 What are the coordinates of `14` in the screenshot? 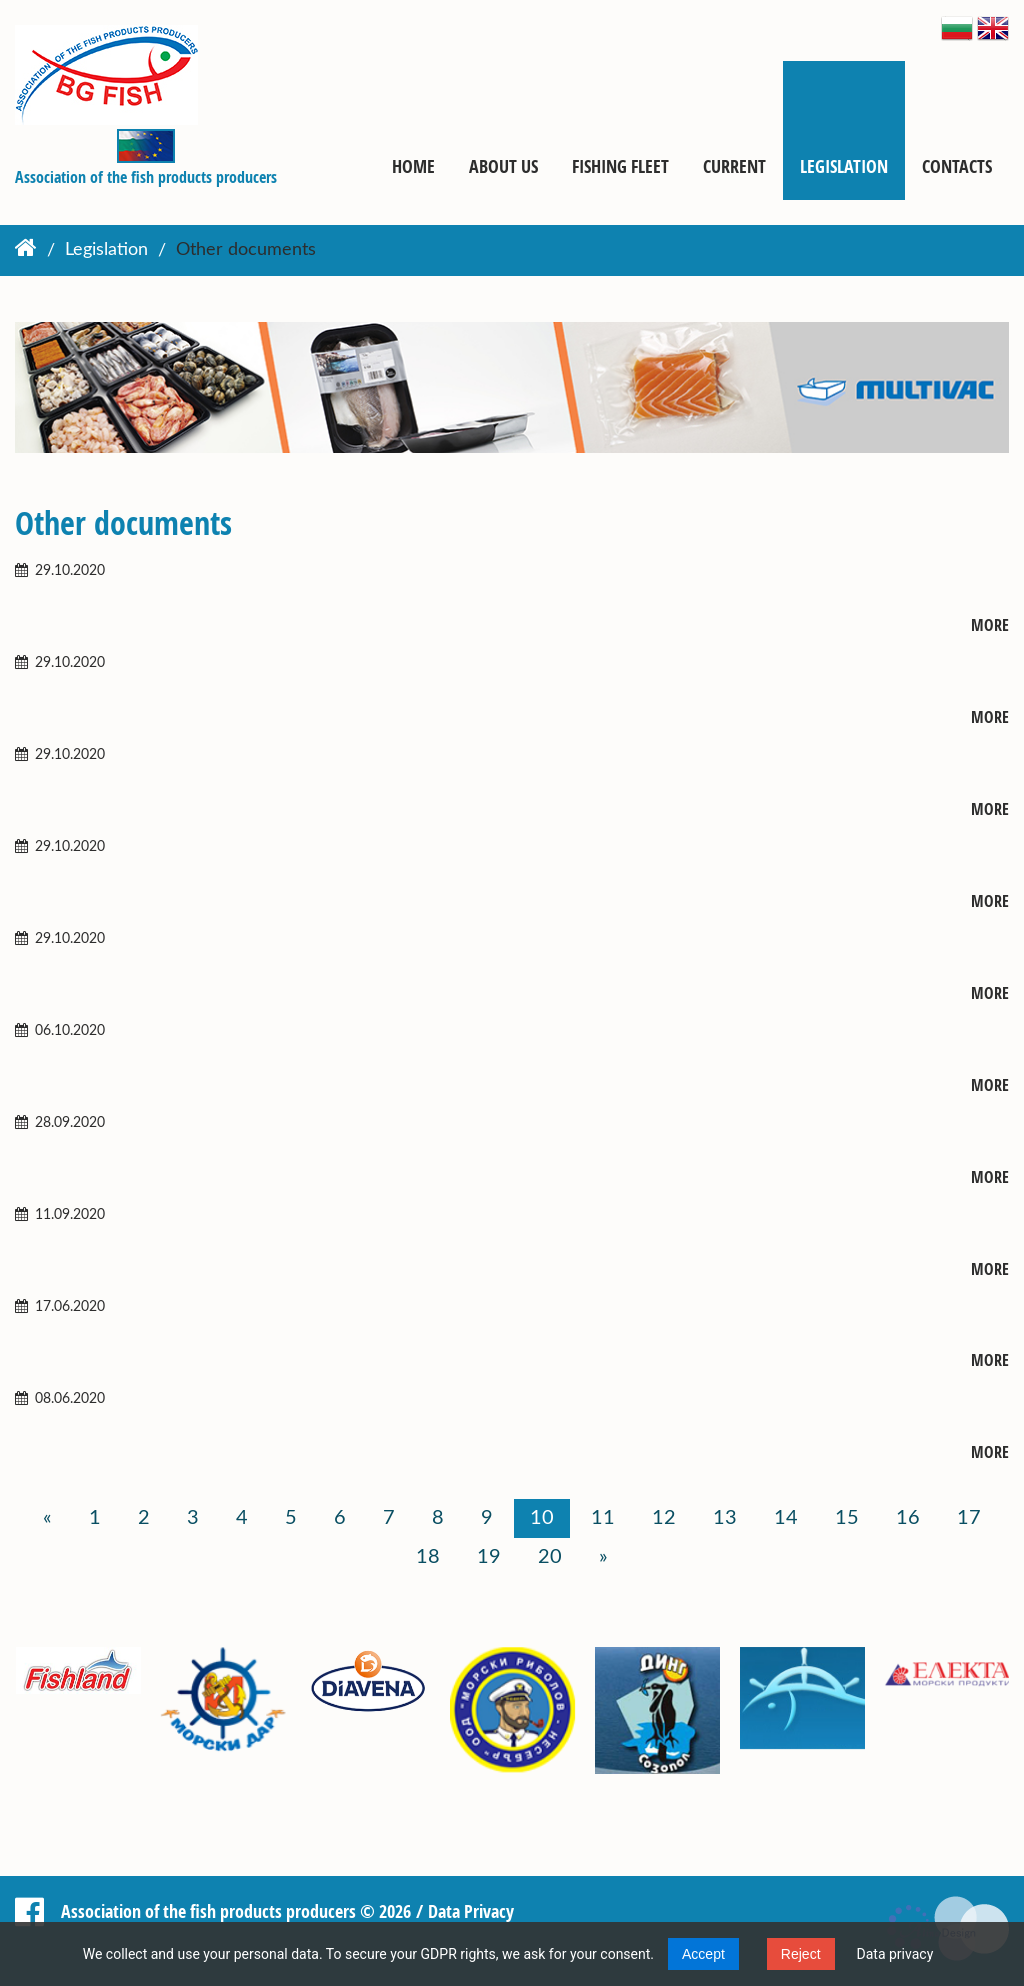 It's located at (786, 1518).